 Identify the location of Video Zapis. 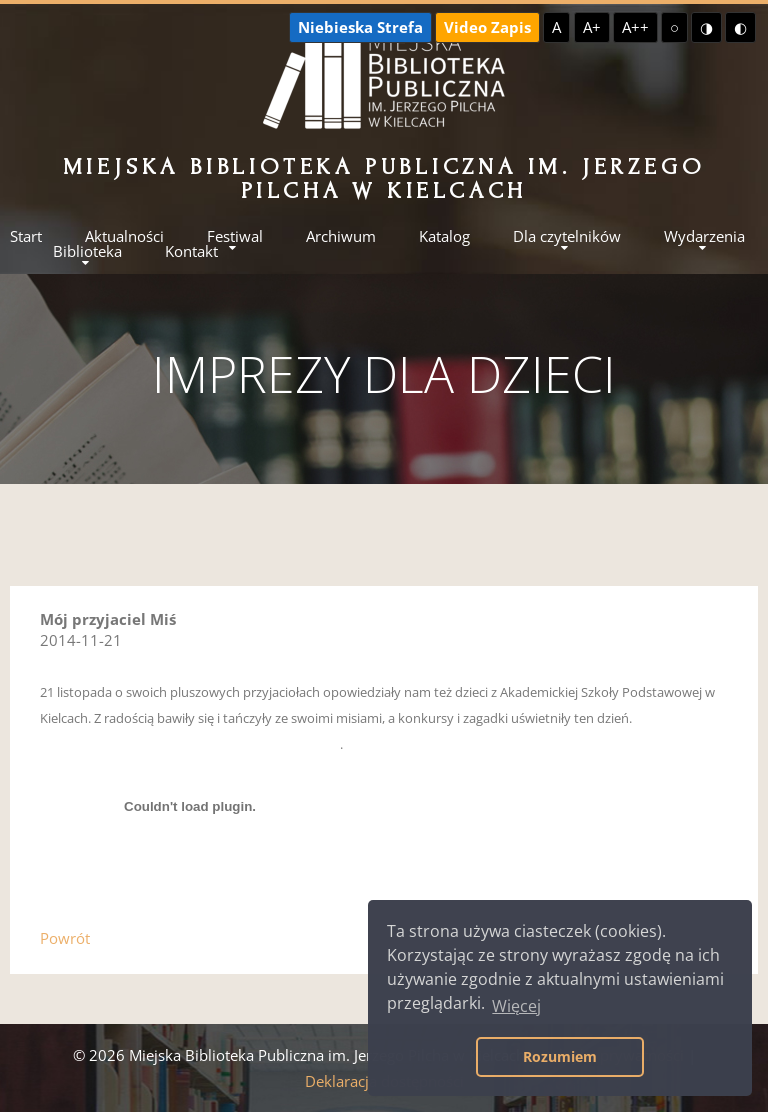
(487, 27).